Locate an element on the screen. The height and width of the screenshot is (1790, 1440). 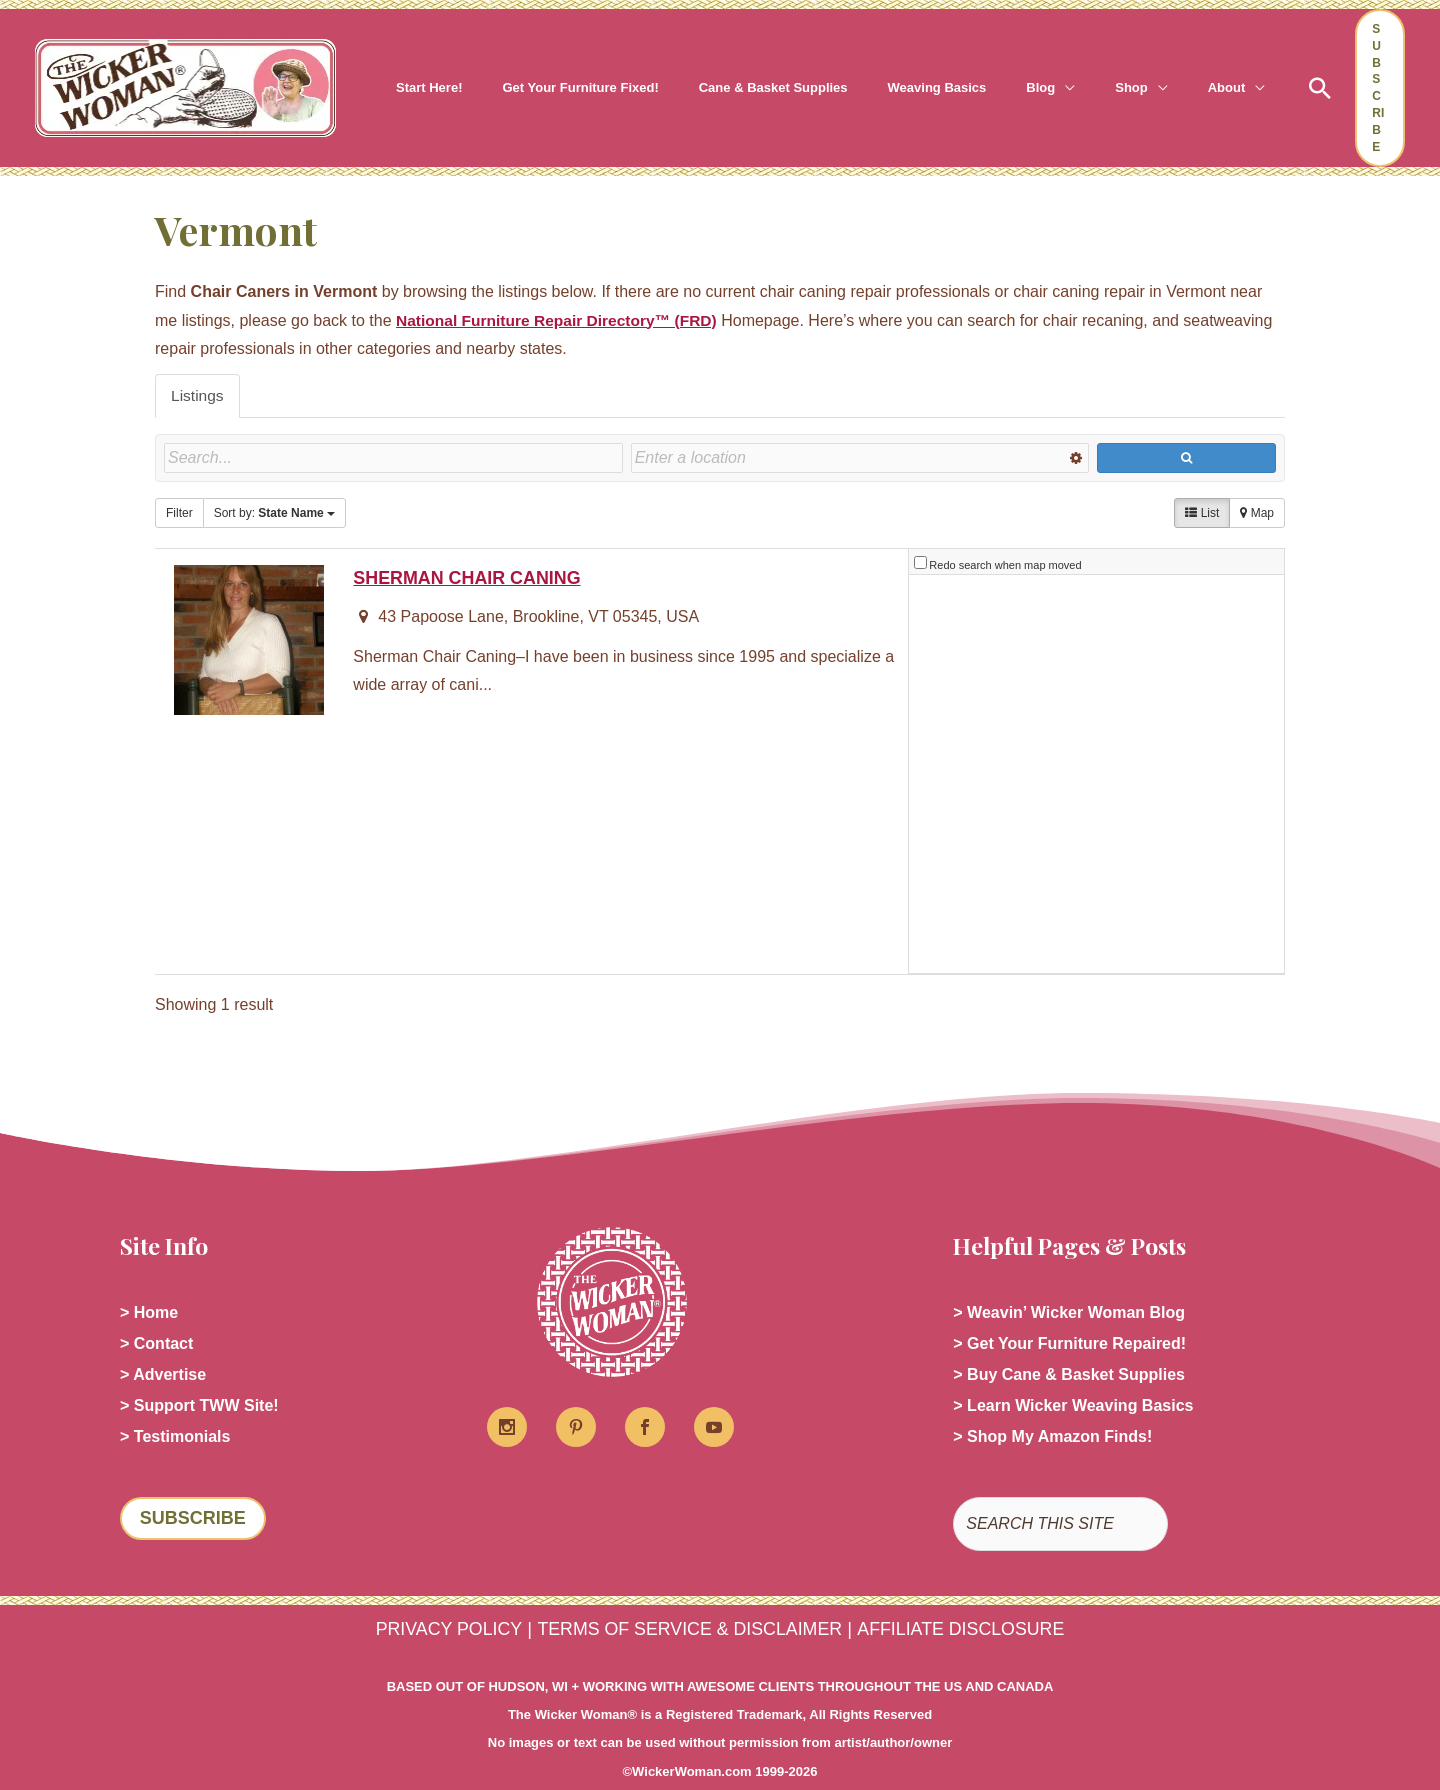
> Testimonials is located at coordinates (175, 1409).